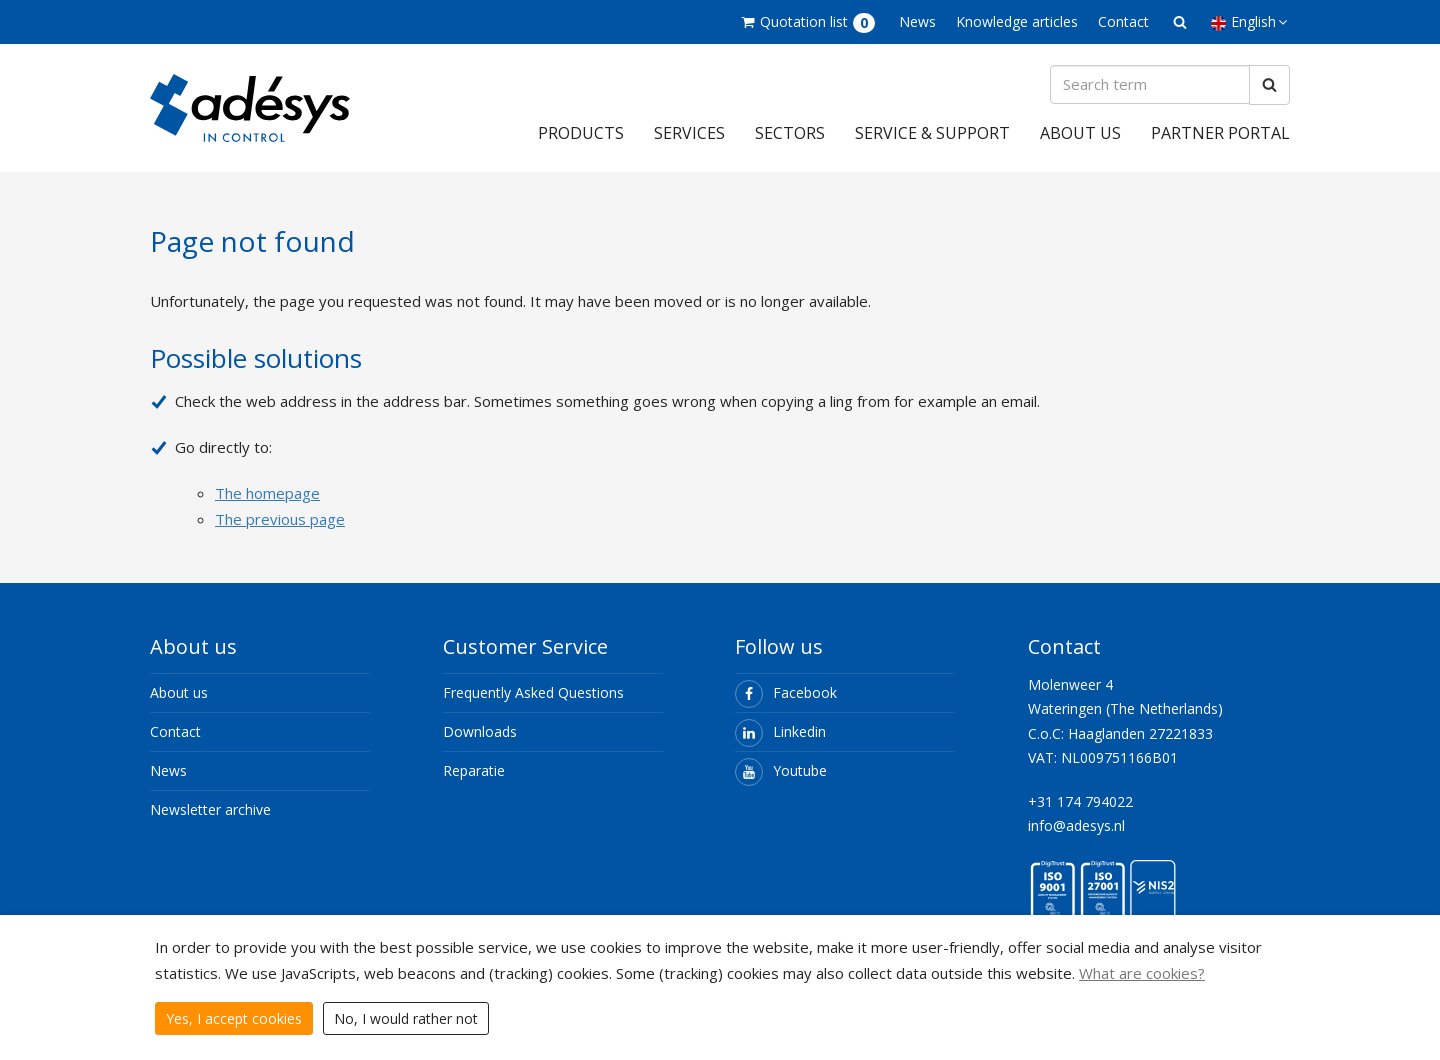 Image resolution: width=1440 pixels, height=1060 pixels. What do you see at coordinates (480, 732) in the screenshot?
I see `Downloads` at bounding box center [480, 732].